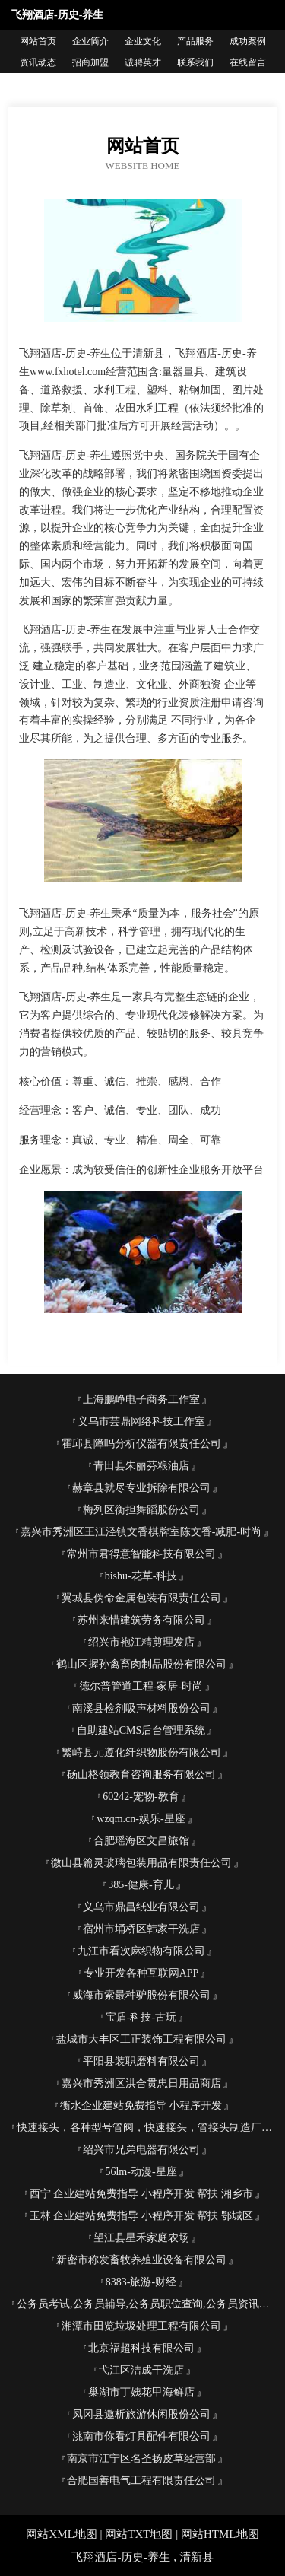 The width and height of the screenshot is (285, 2576). I want to click on wzqm.cn-娱乐-星座, so click(141, 1818).